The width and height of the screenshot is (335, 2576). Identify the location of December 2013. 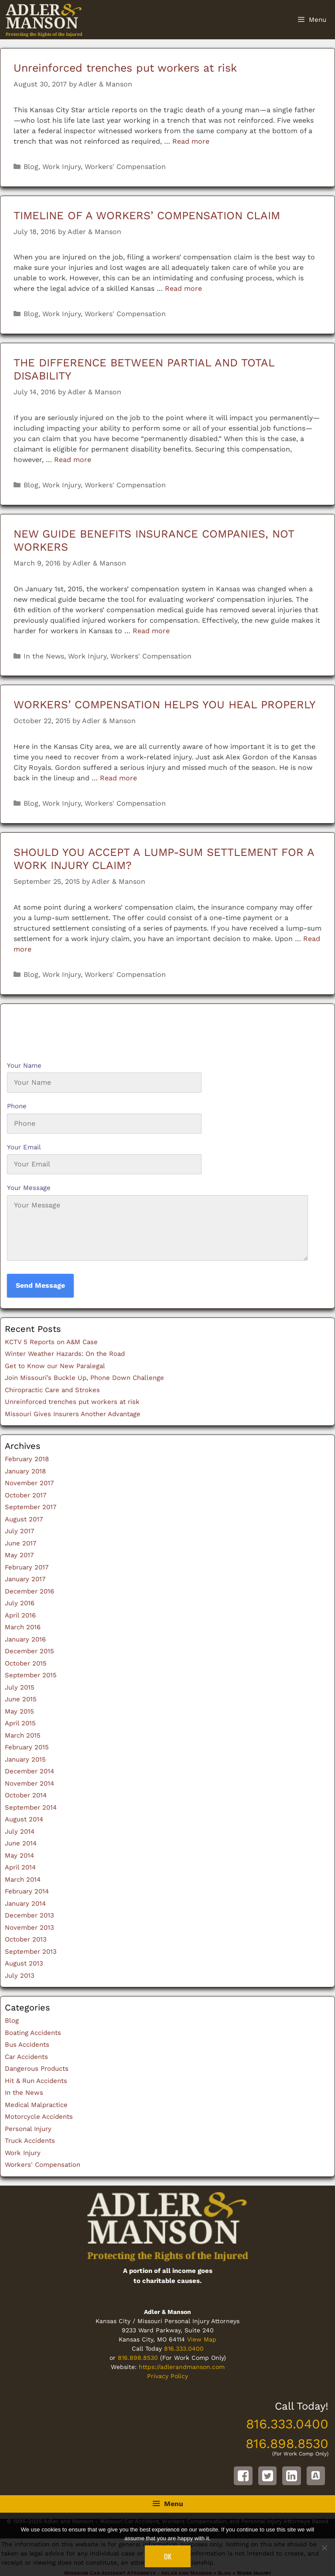
(29, 1915).